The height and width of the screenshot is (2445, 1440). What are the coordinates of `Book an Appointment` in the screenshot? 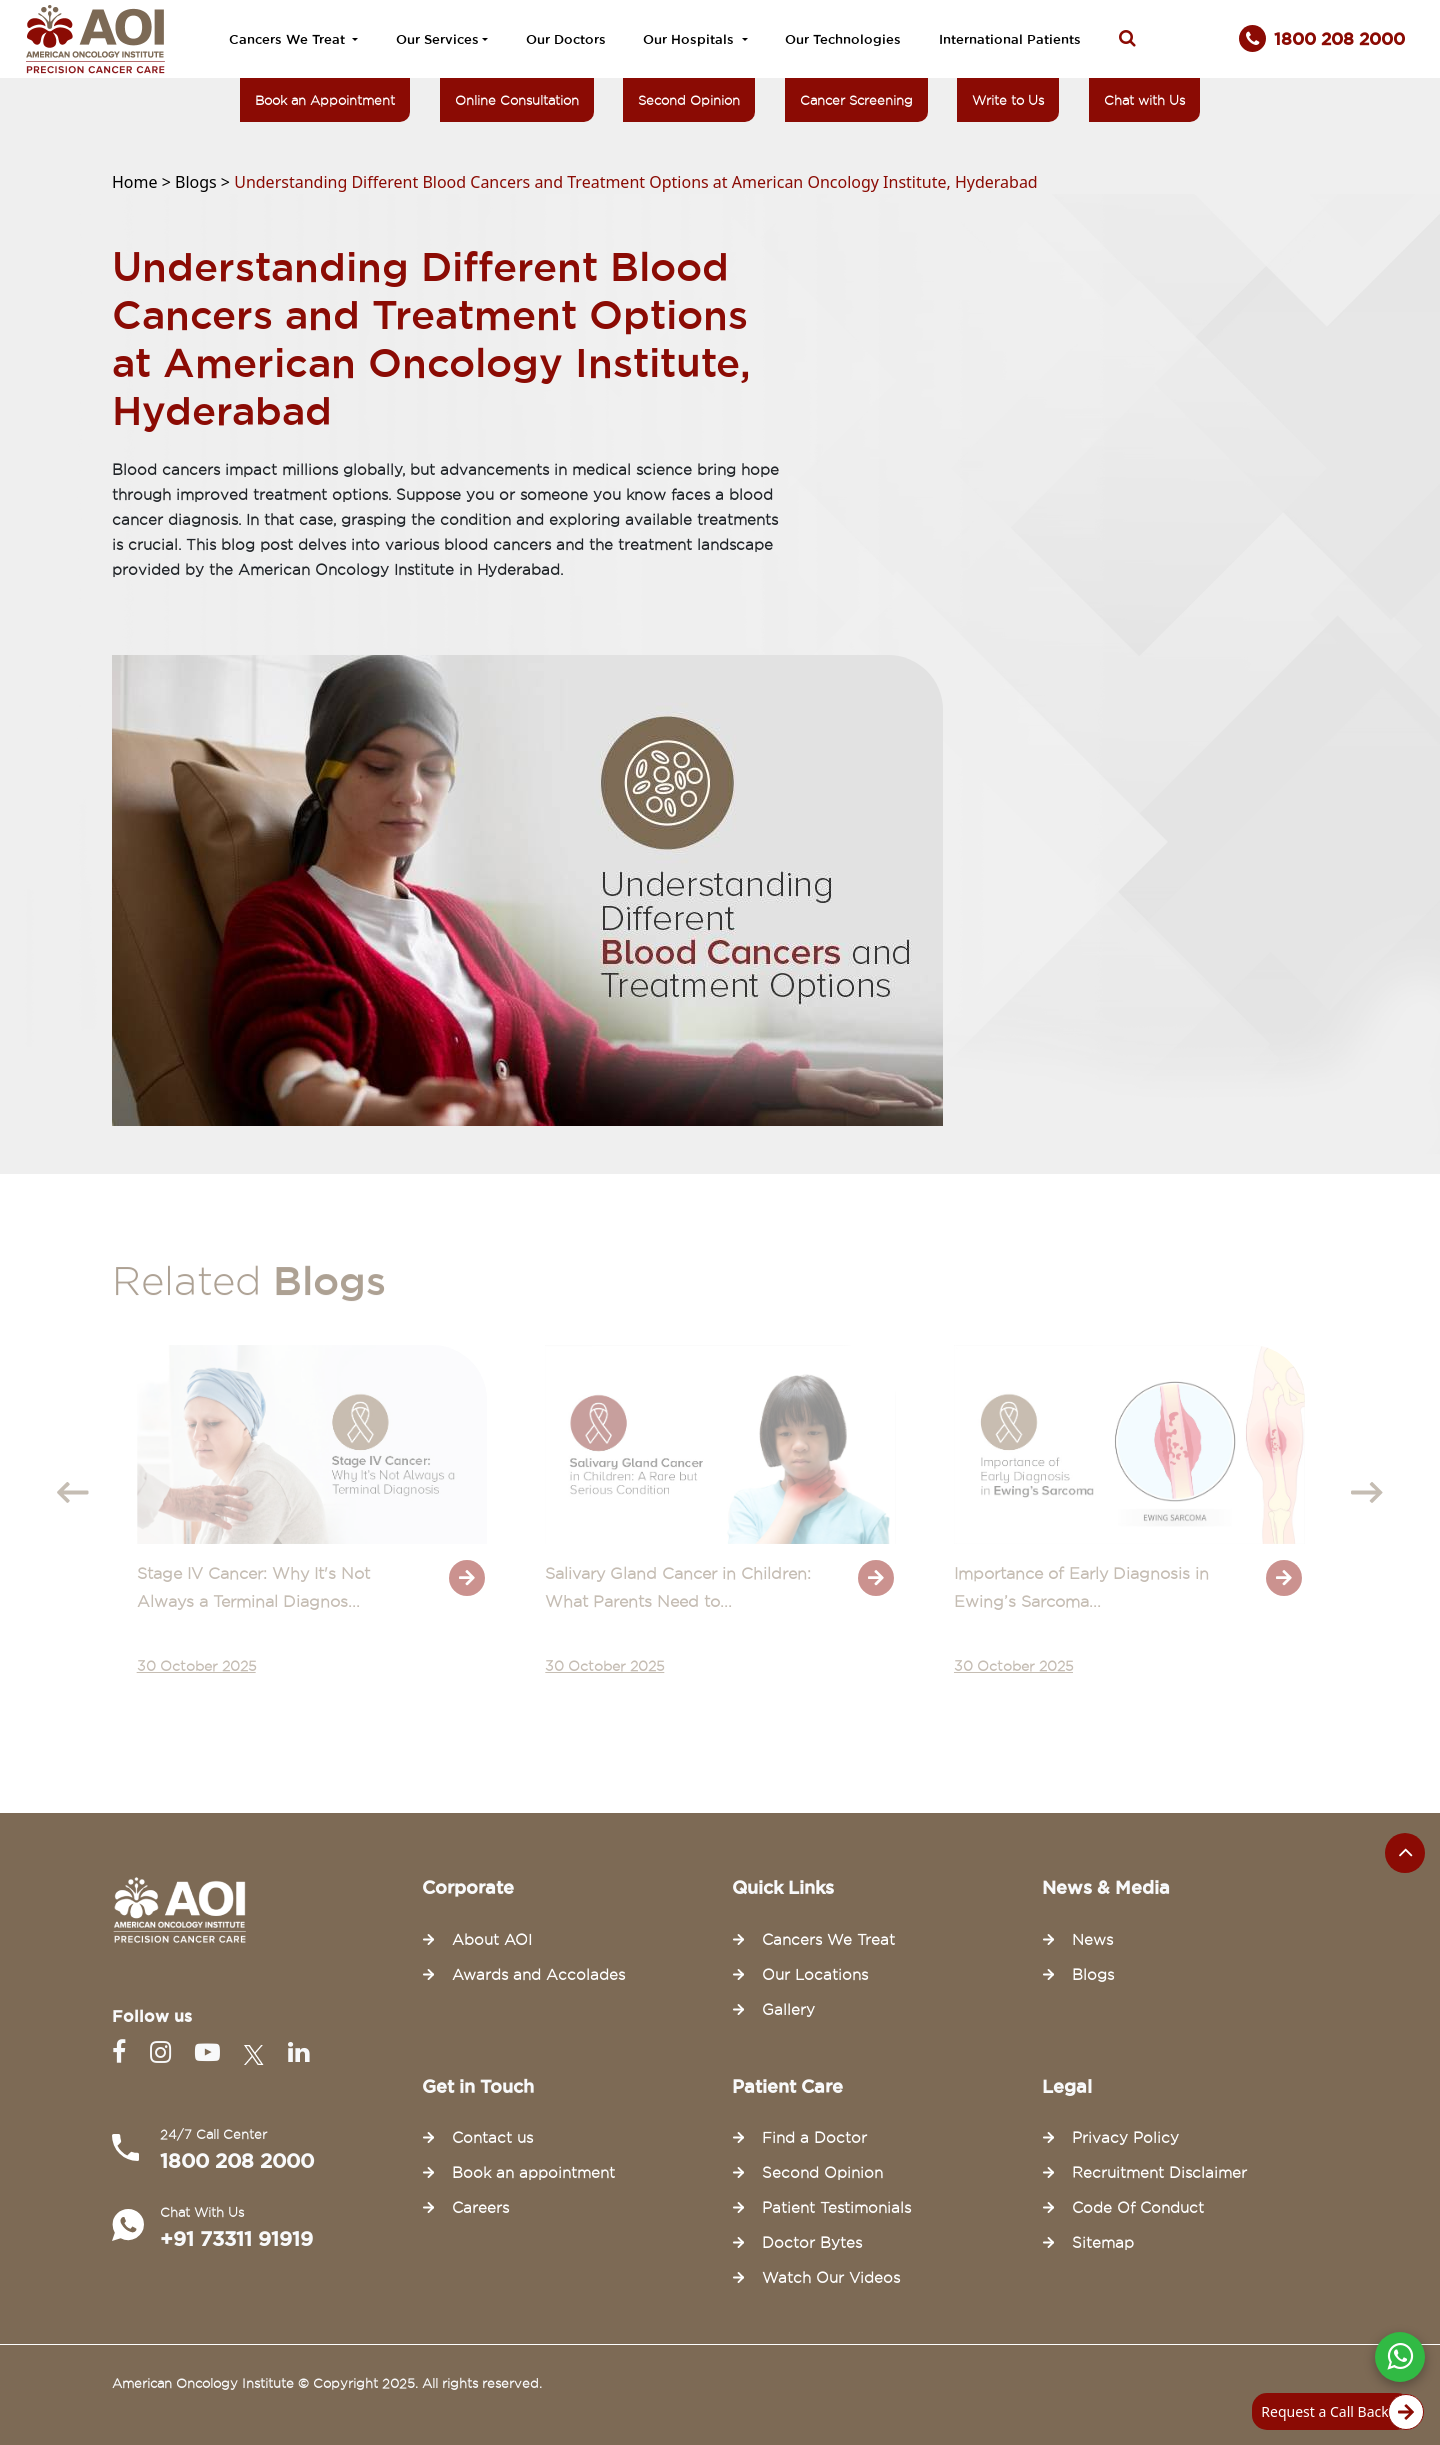 It's located at (325, 100).